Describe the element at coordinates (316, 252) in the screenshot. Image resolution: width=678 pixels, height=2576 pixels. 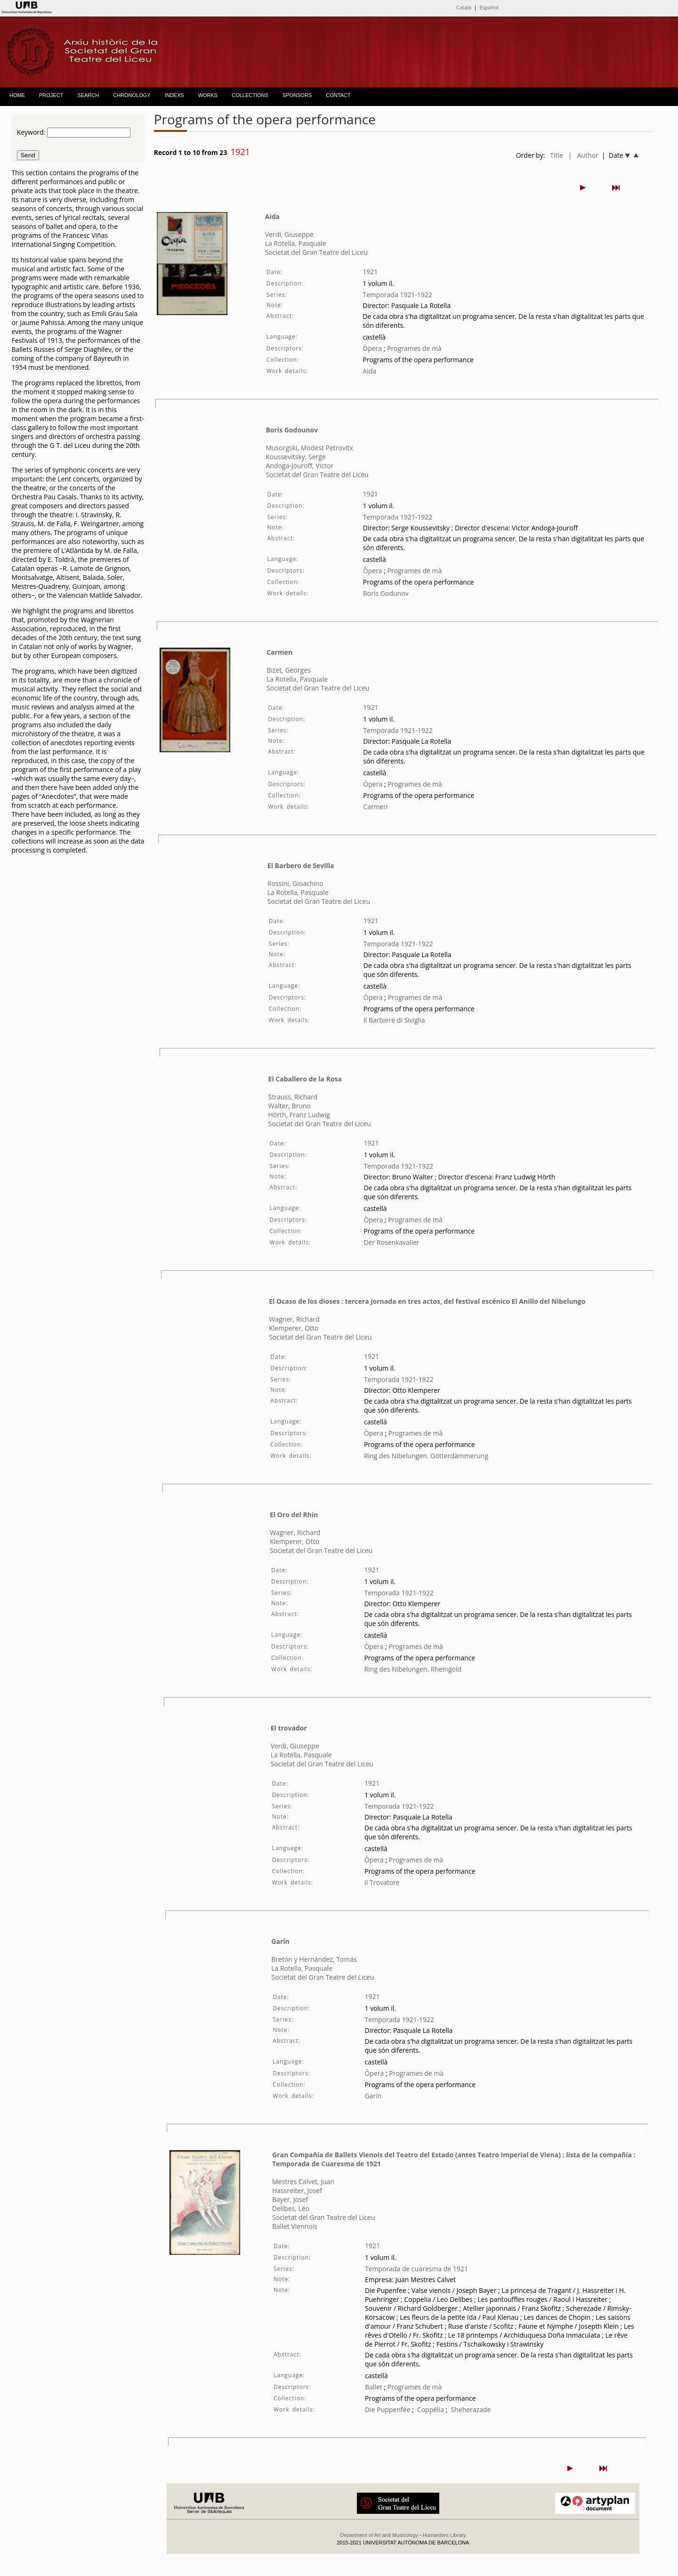
I see `Societat del Gran Teatre del Liceu` at that location.